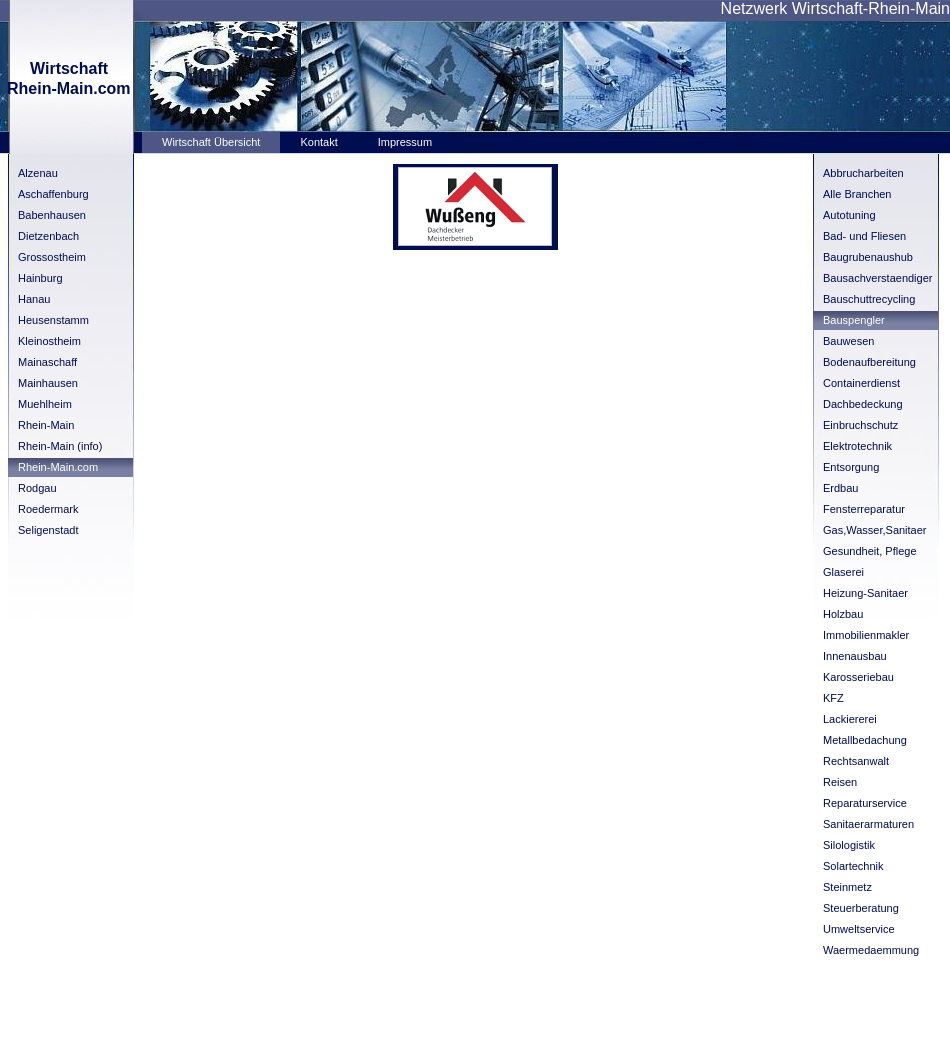 The width and height of the screenshot is (950, 1054). What do you see at coordinates (847, 887) in the screenshot?
I see `Steinmetz` at bounding box center [847, 887].